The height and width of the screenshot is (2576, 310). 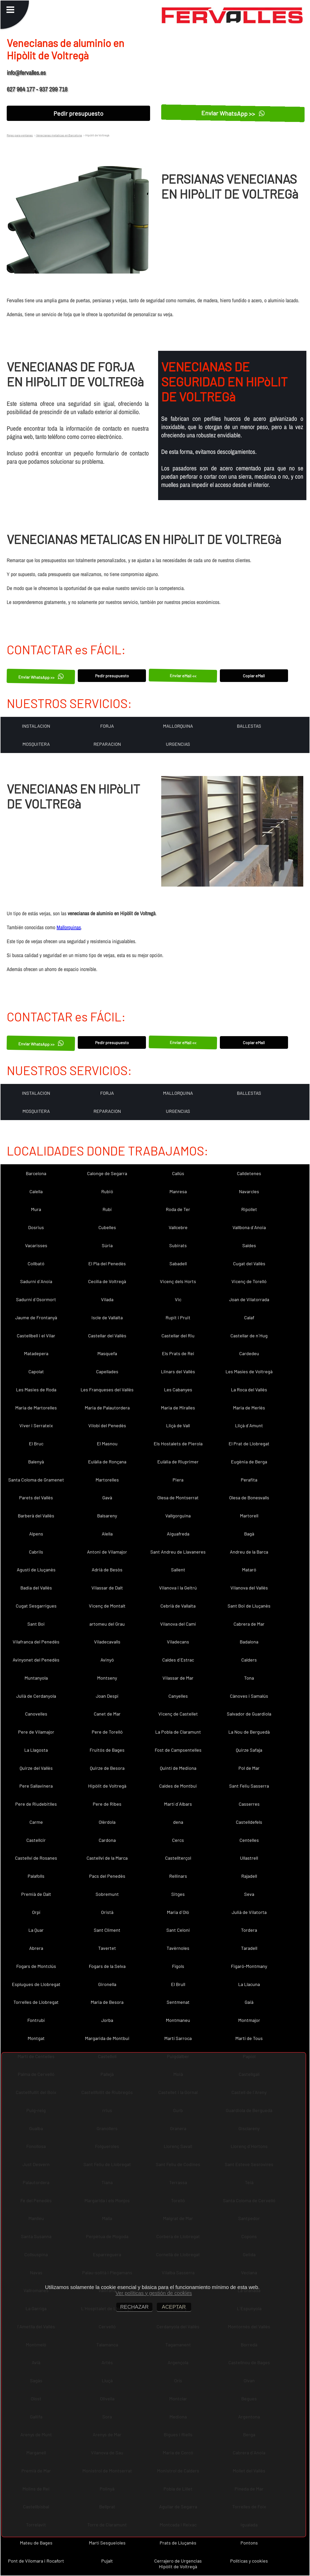 What do you see at coordinates (36, 1840) in the screenshot?
I see `Castellcir` at bounding box center [36, 1840].